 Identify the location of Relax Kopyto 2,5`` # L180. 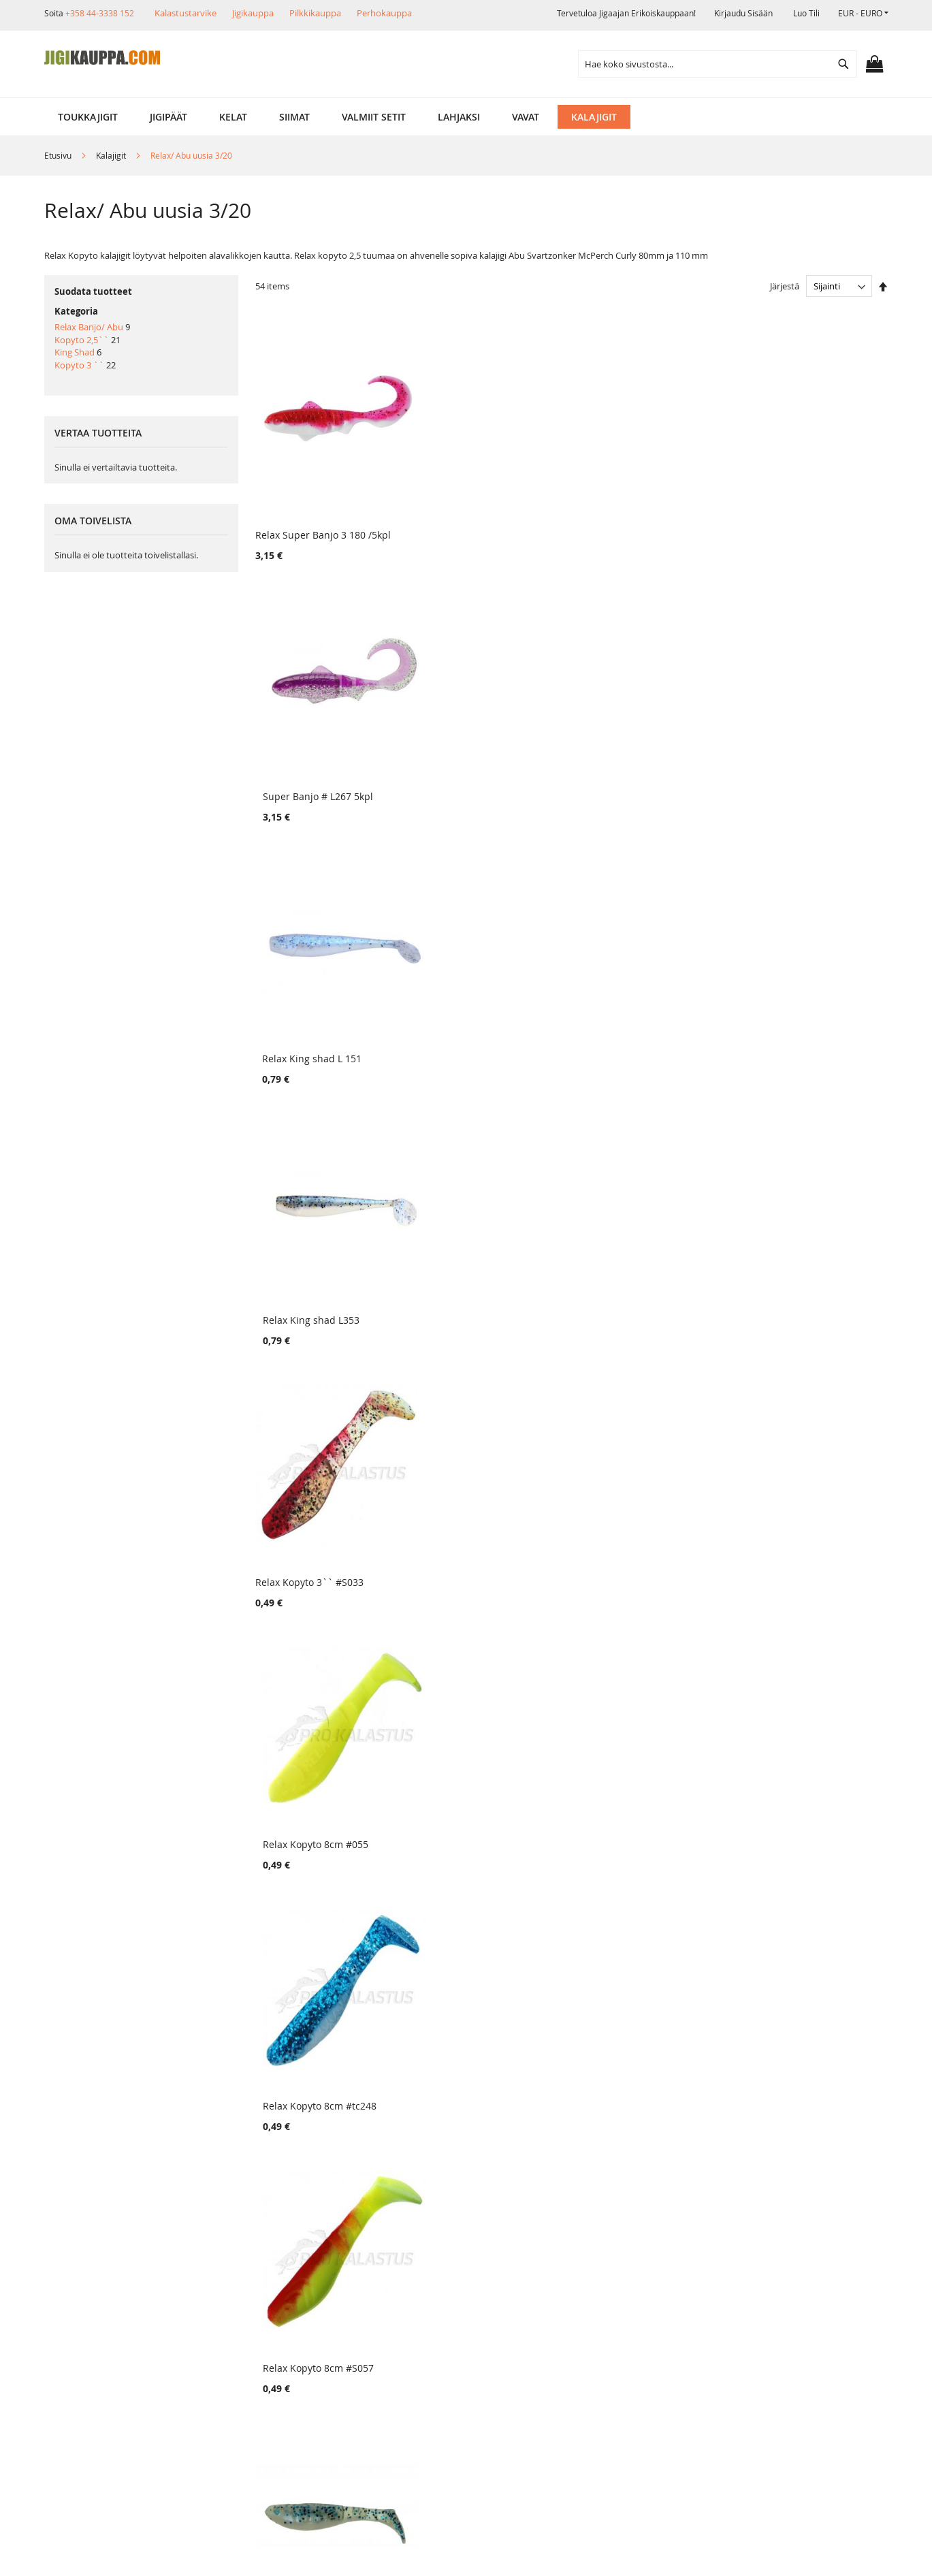
(475, 1488).